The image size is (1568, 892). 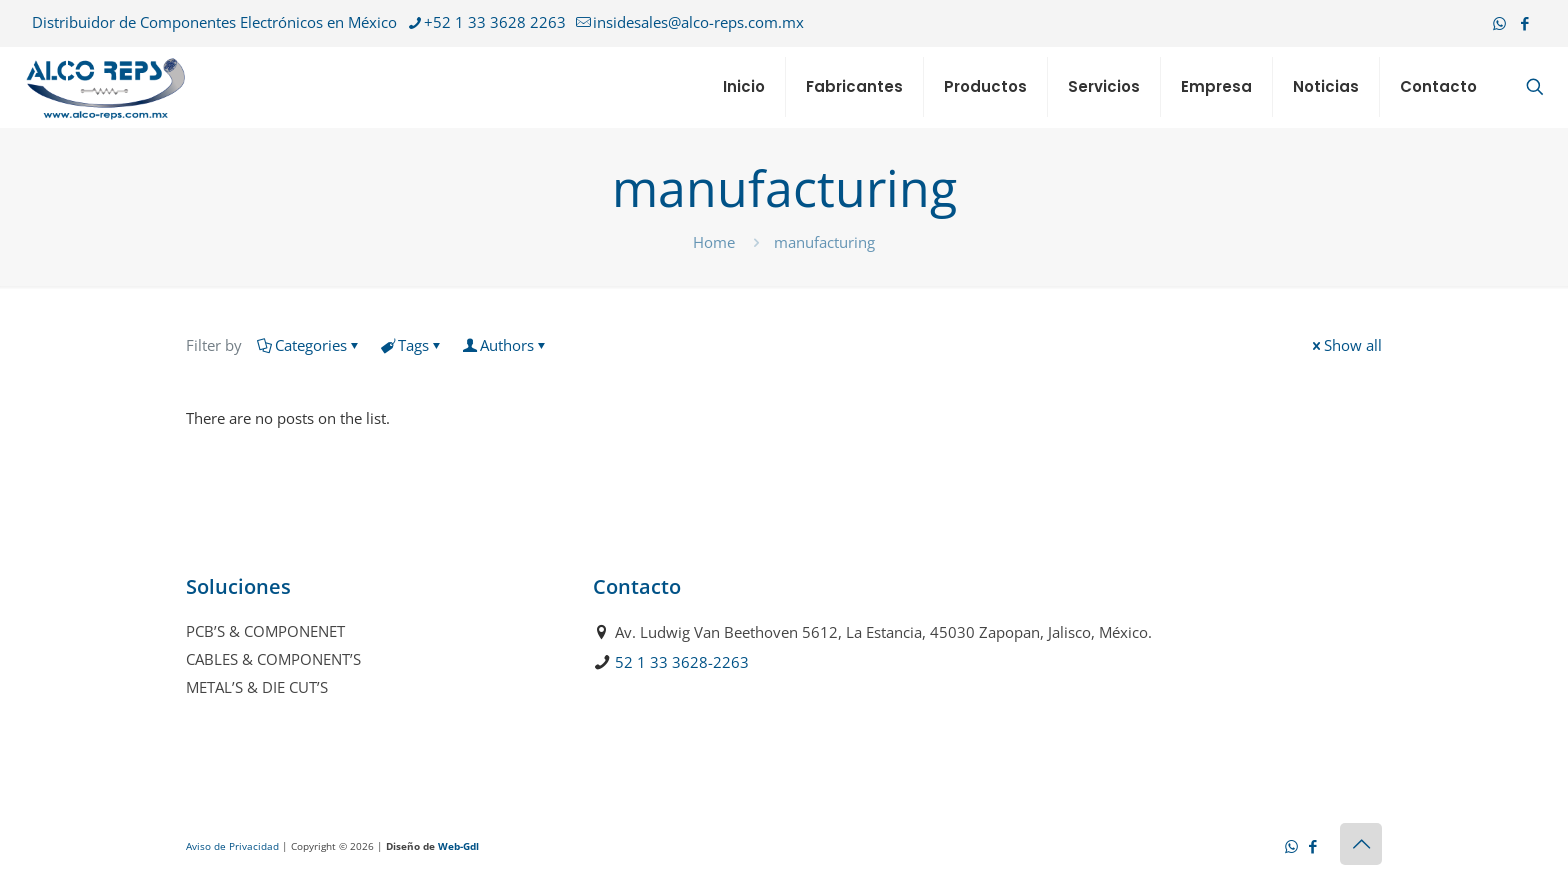 I want to click on Web-Gdl, so click(x=458, y=846).